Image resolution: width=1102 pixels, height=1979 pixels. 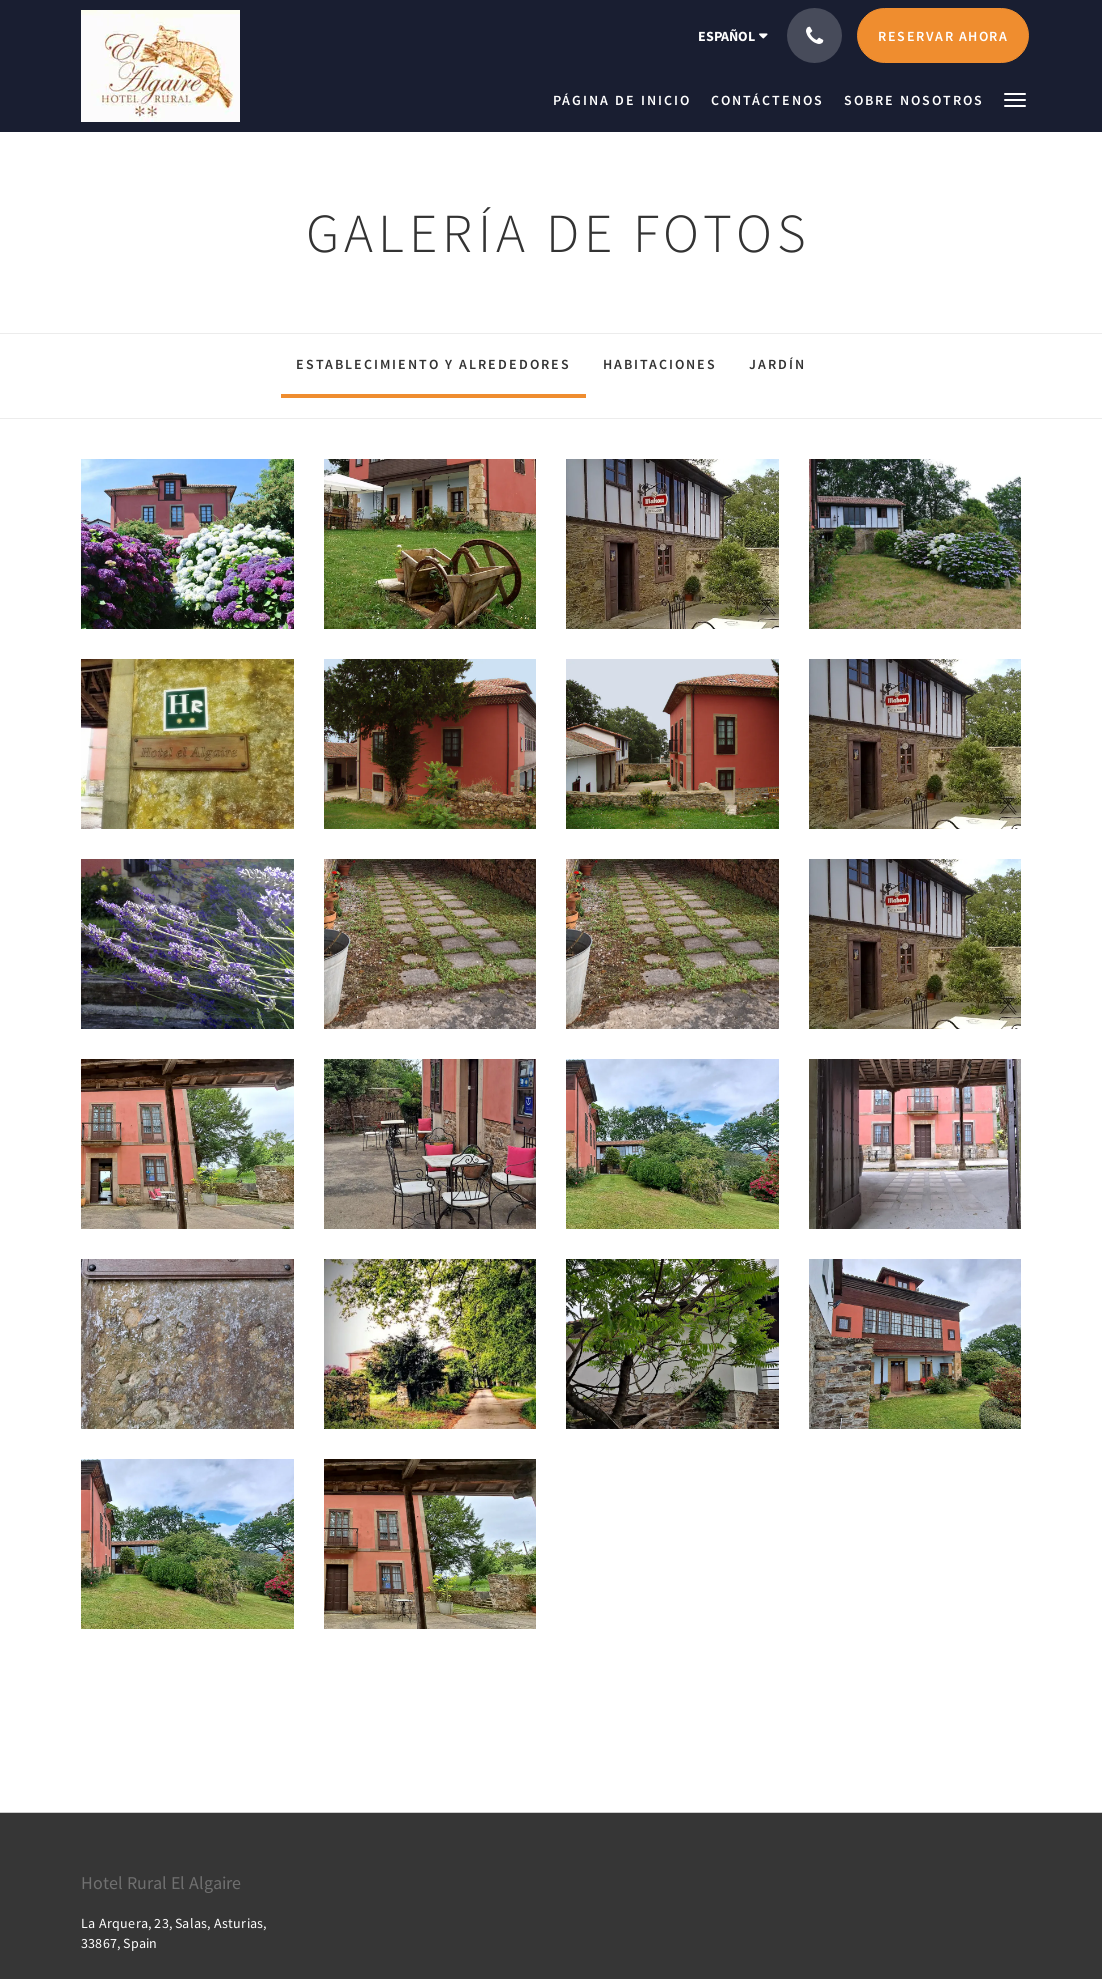 I want to click on Establecimiento y alrededores, so click(x=433, y=364).